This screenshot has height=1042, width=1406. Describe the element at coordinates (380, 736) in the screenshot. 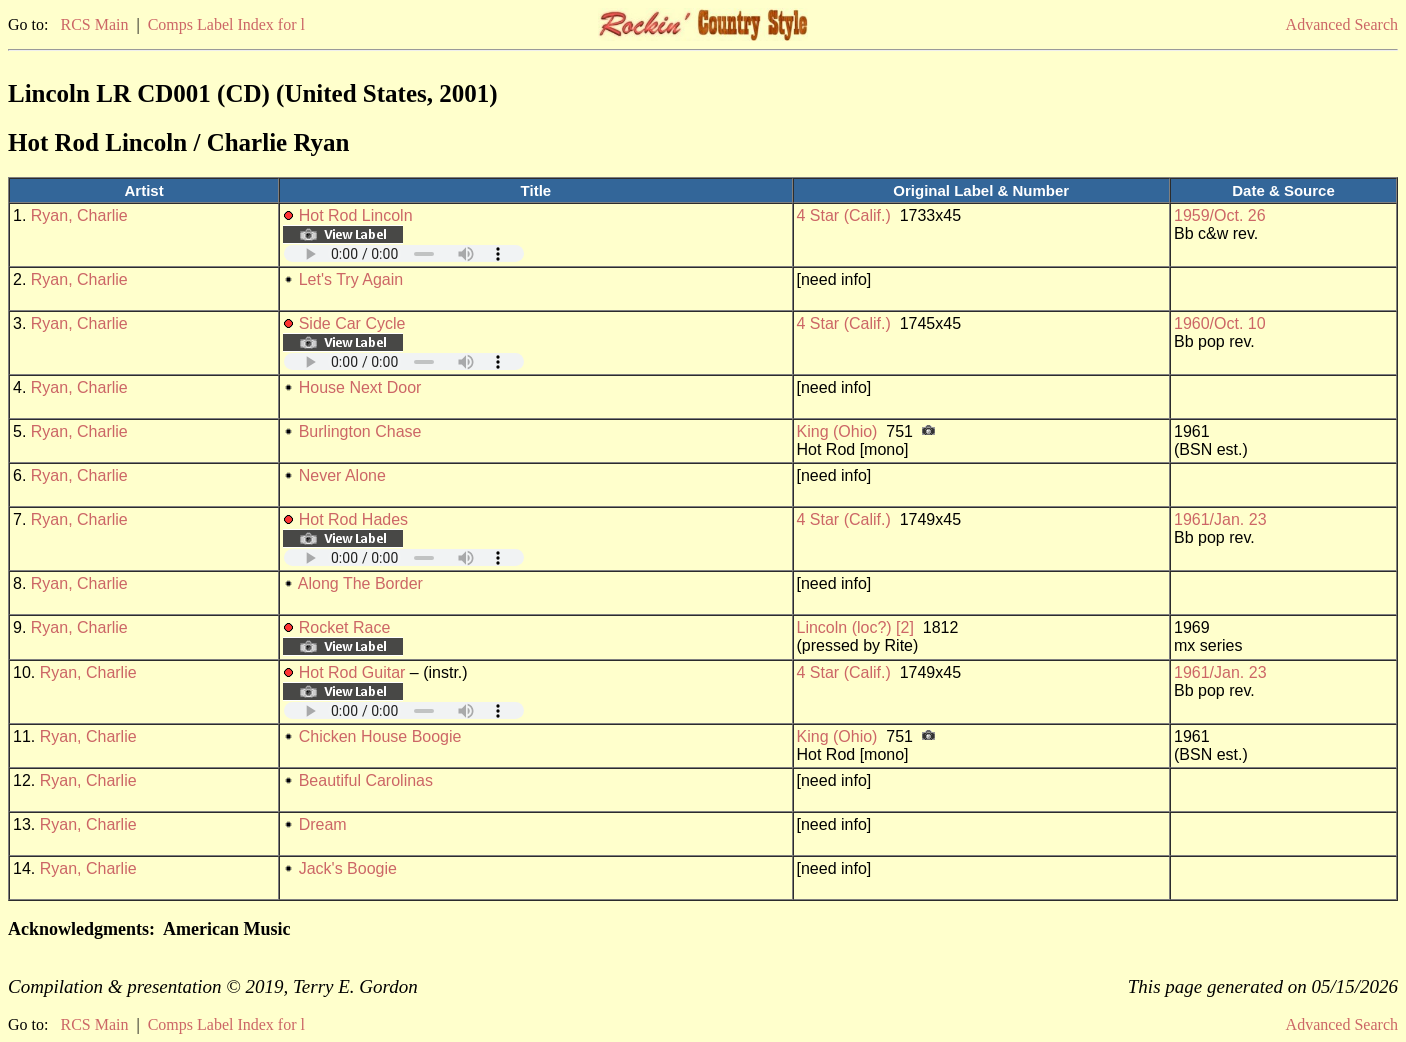

I see `Chicken House Boogie` at that location.